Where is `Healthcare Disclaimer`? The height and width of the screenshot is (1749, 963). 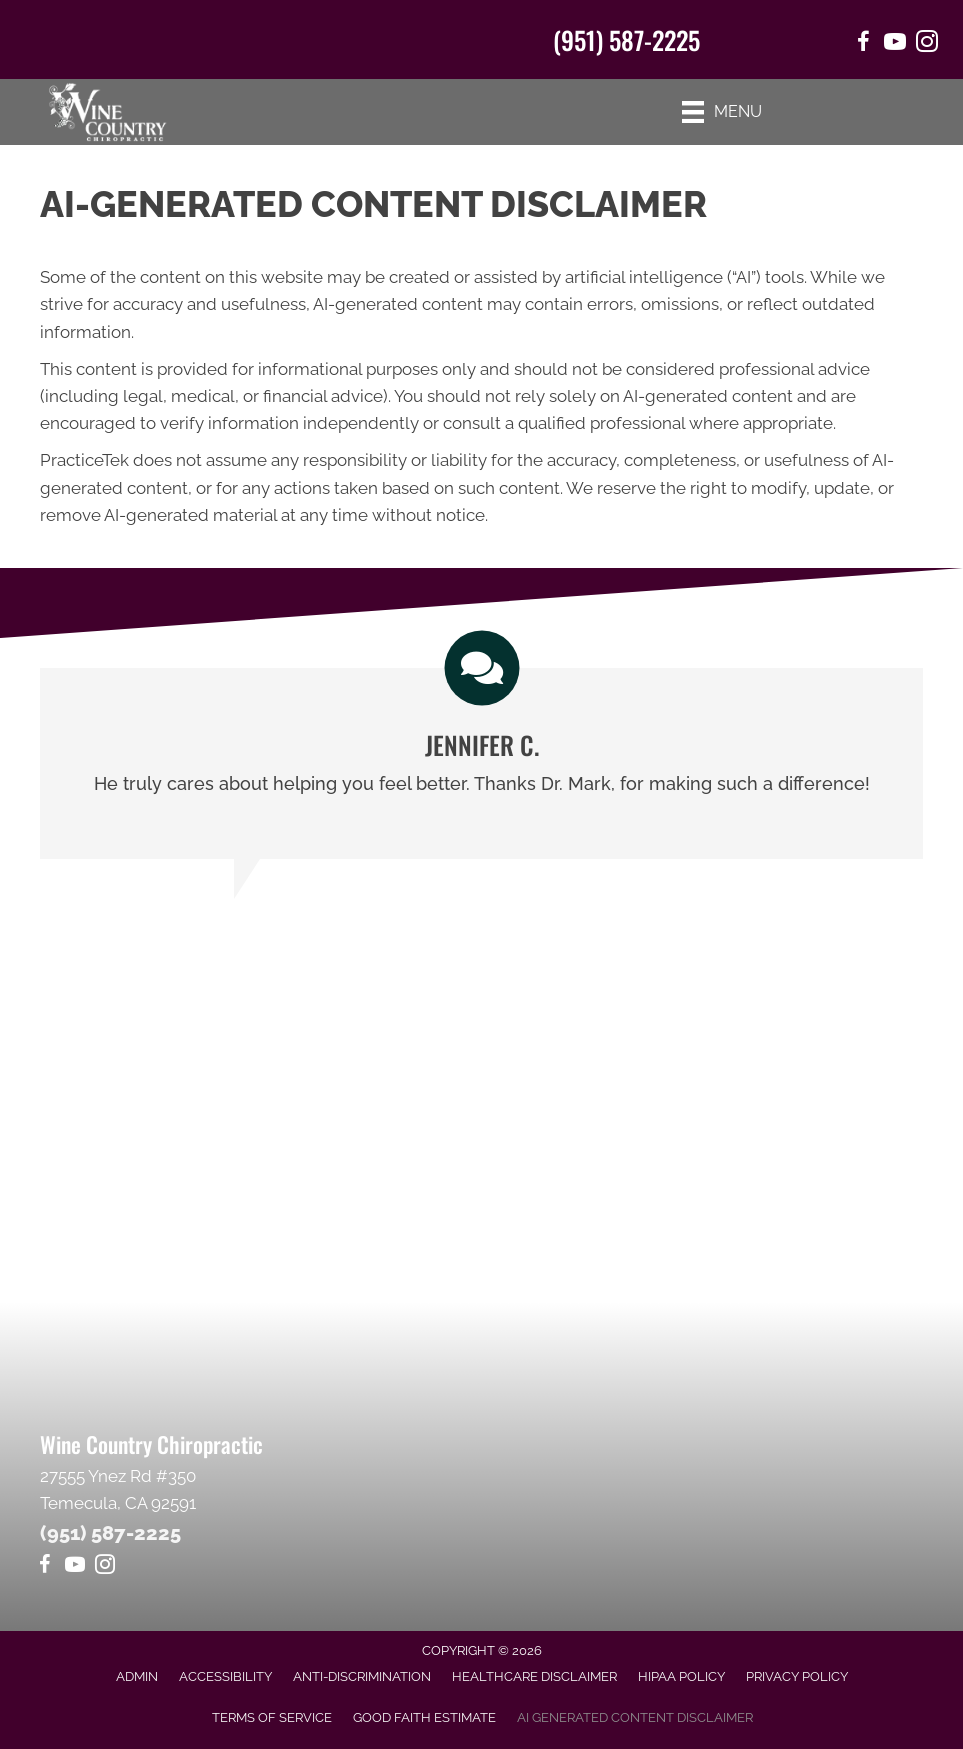 Healthcare Disclaimer is located at coordinates (534, 1676).